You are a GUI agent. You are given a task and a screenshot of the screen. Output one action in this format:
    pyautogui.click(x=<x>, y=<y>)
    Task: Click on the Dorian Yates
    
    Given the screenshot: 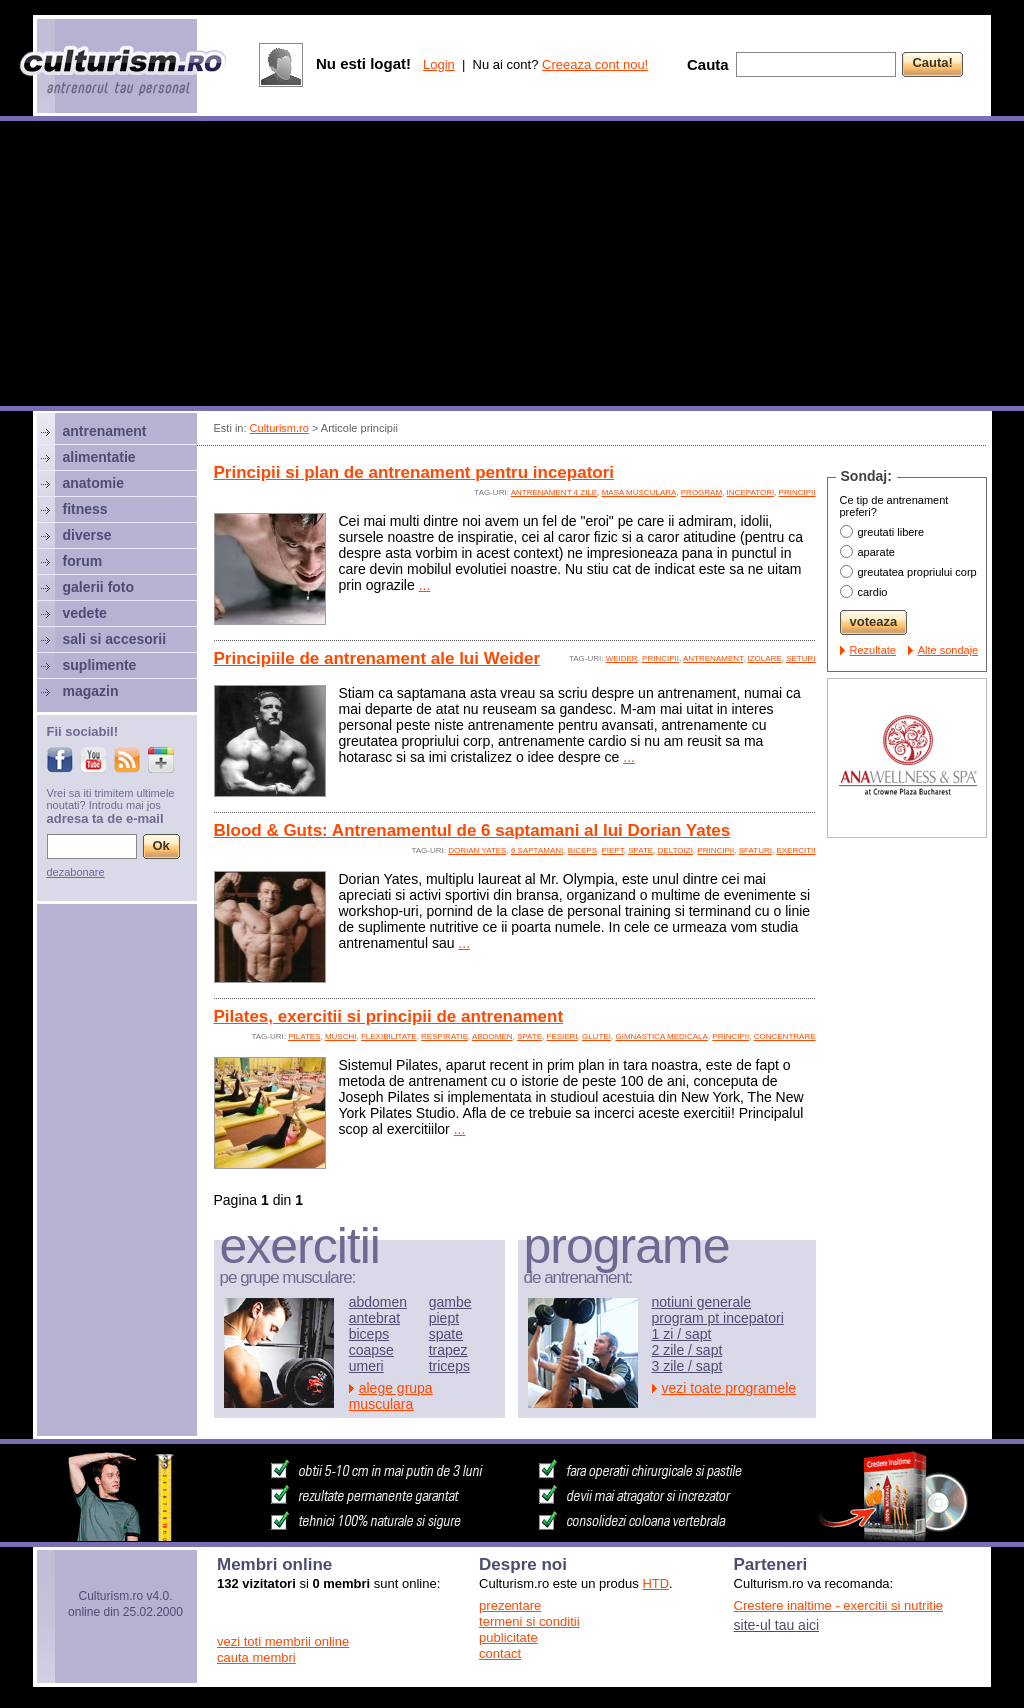 What is the action you would take?
    pyautogui.click(x=477, y=850)
    